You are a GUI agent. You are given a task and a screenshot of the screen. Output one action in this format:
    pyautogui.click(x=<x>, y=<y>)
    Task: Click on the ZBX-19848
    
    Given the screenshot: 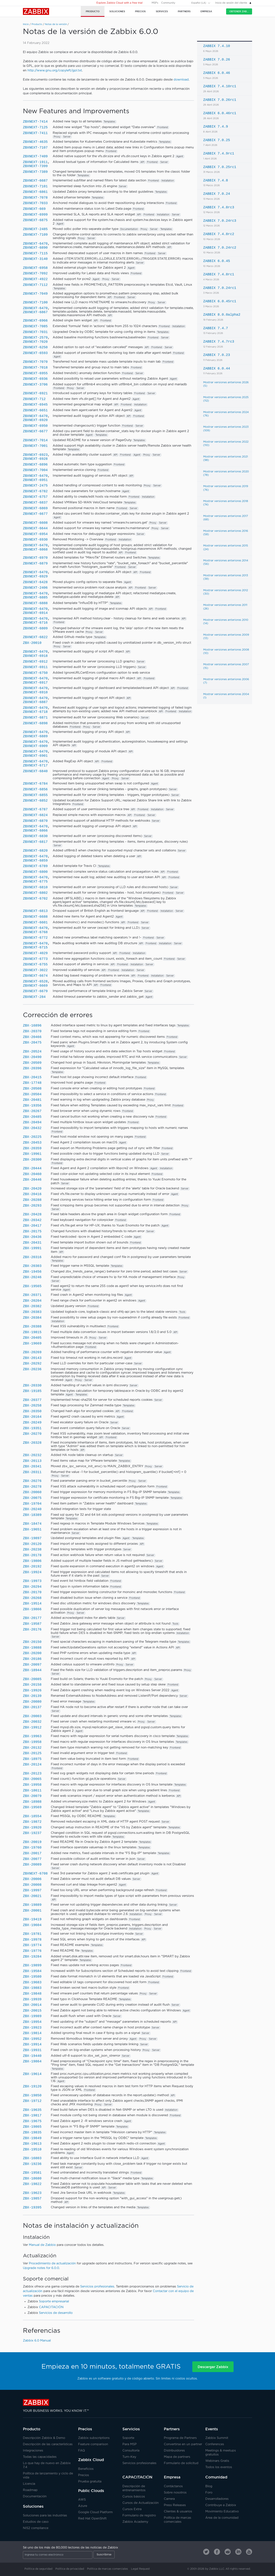 What is the action you would take?
    pyautogui.click(x=32, y=1993)
    